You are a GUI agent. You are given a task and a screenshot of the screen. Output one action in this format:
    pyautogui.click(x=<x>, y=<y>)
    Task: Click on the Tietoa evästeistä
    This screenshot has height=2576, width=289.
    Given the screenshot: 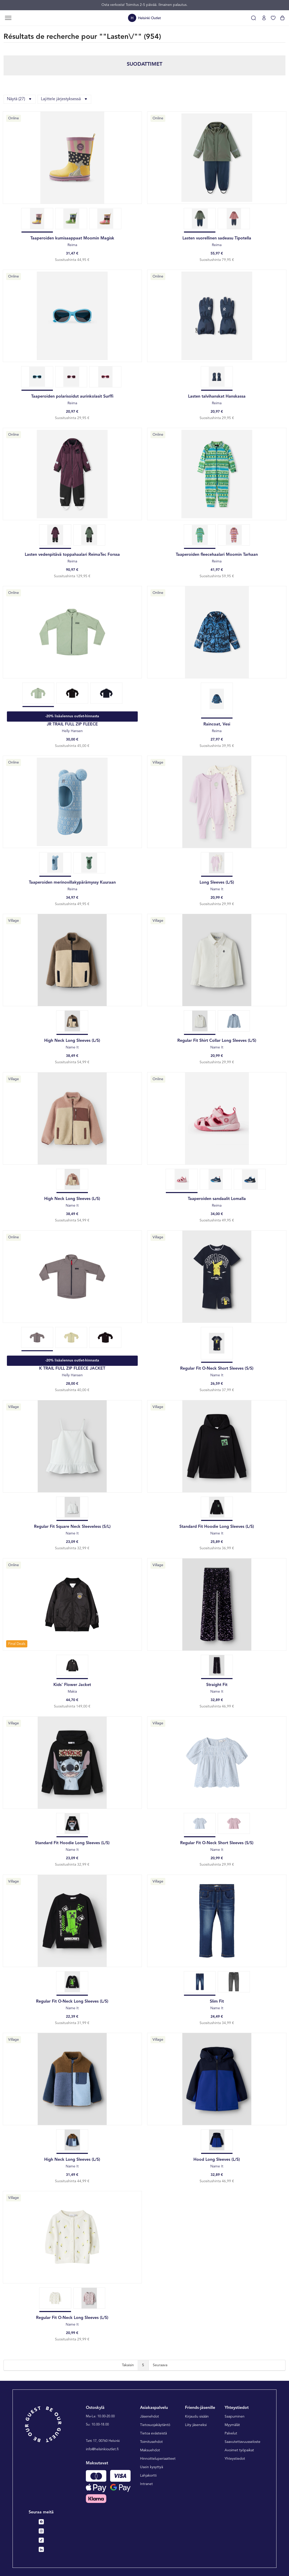 What is the action you would take?
    pyautogui.click(x=153, y=2433)
    